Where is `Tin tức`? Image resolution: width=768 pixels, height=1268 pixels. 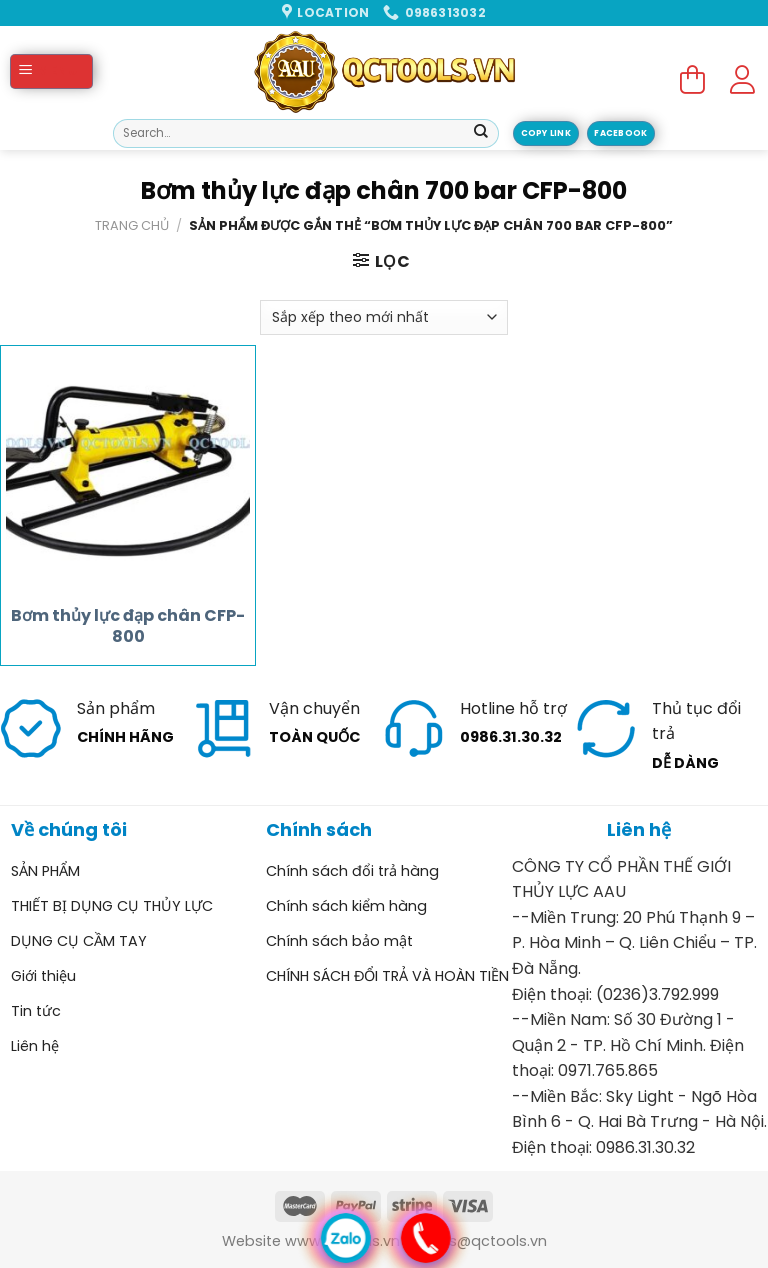
Tin tức is located at coordinates (36, 1011).